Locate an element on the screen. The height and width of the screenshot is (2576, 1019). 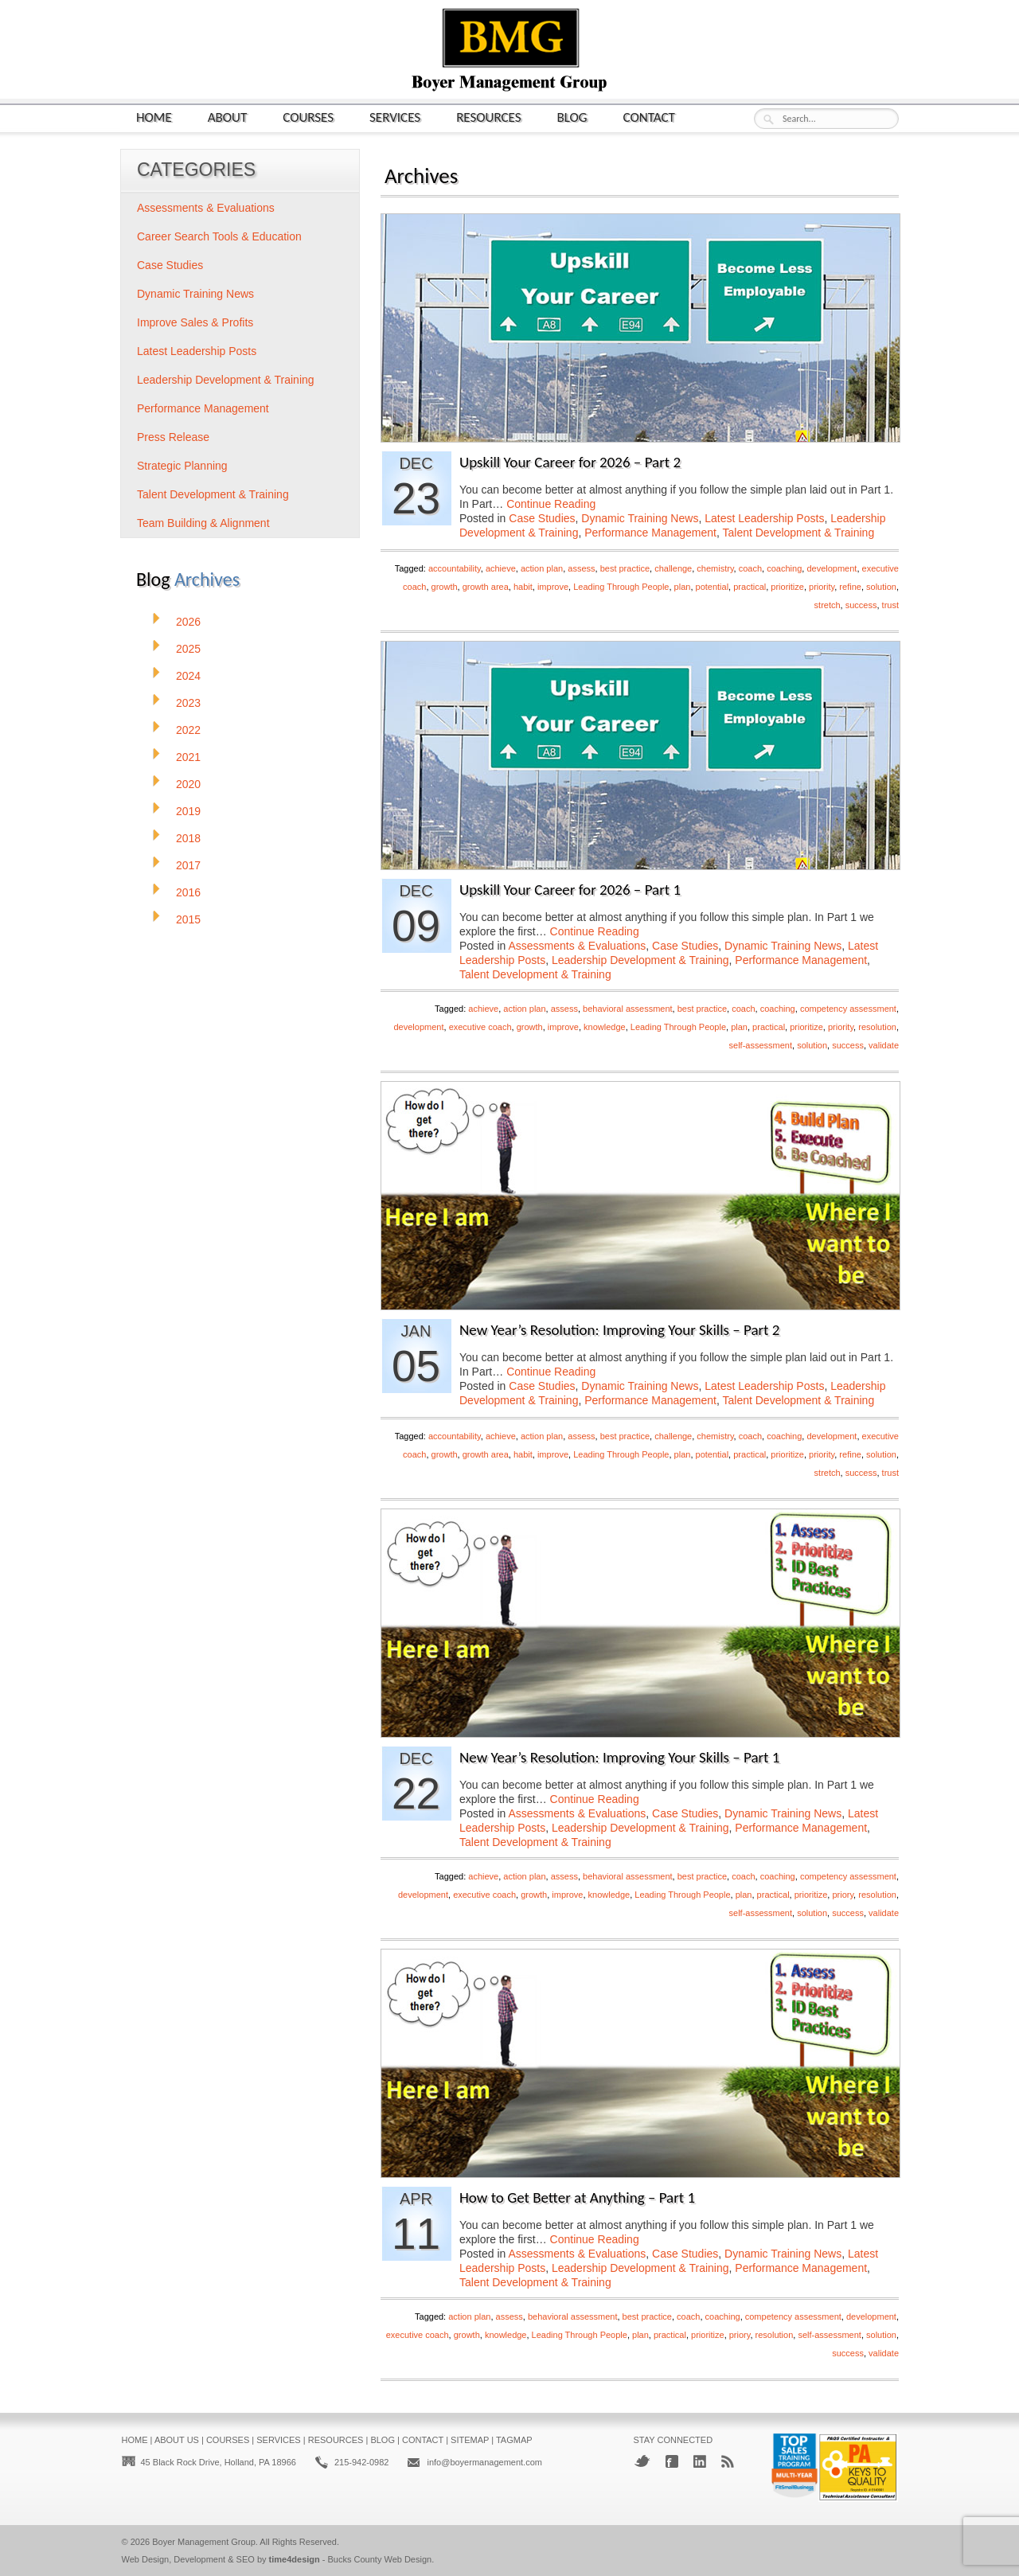
Team Building & Alignment is located at coordinates (203, 523).